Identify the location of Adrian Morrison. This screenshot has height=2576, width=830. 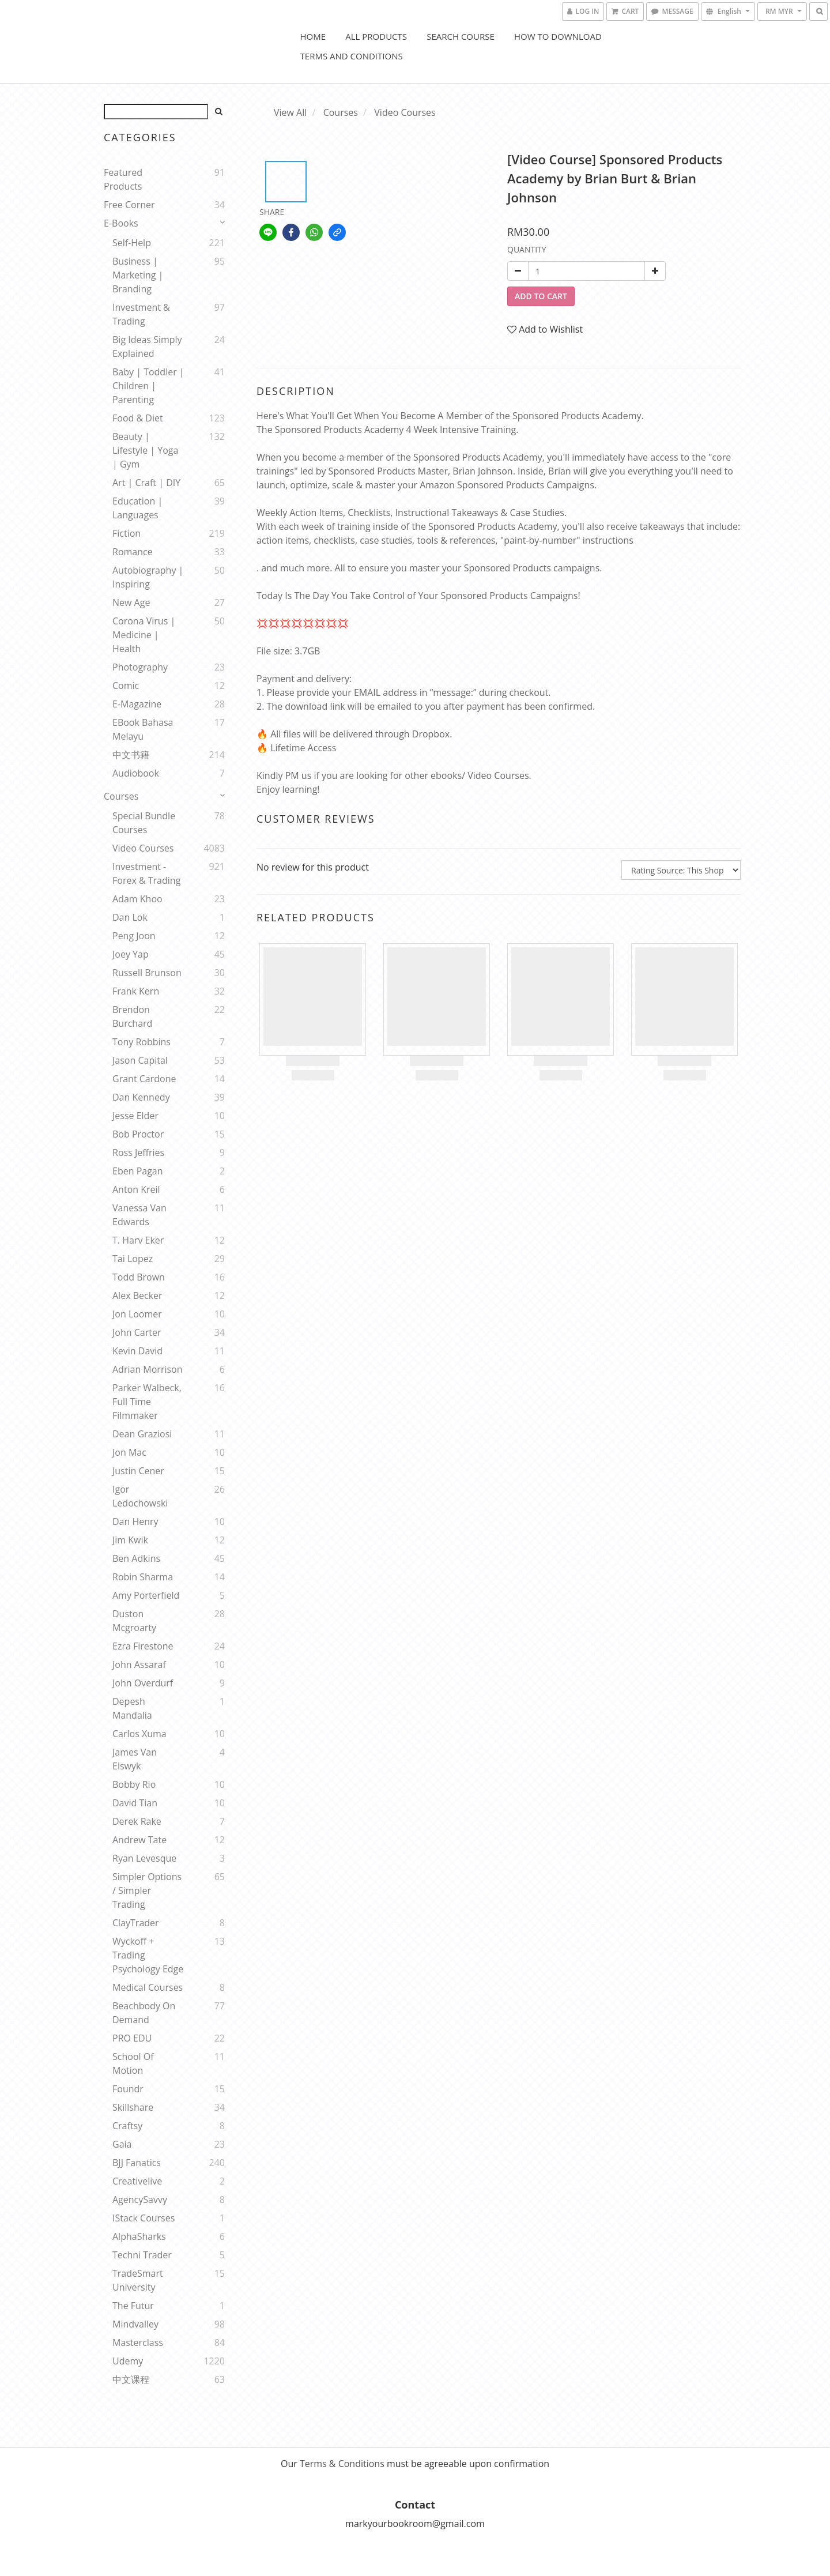
(147, 1369).